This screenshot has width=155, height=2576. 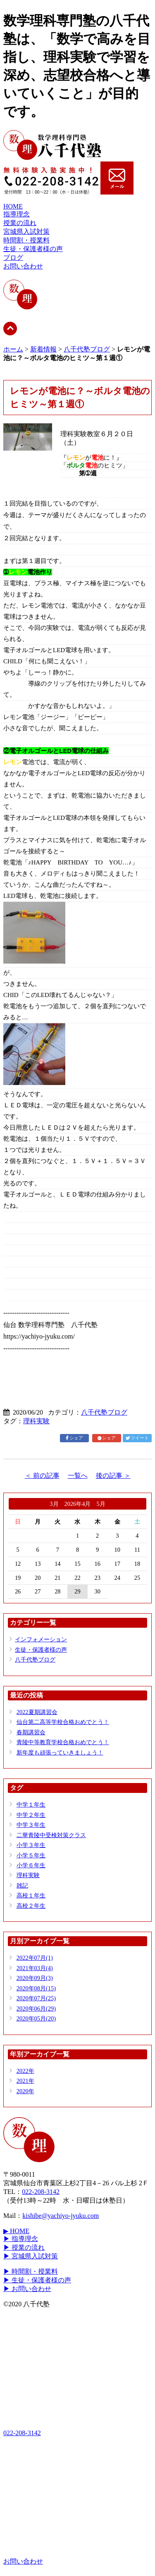 I want to click on 2020年05月(20), so click(x=36, y=2018).